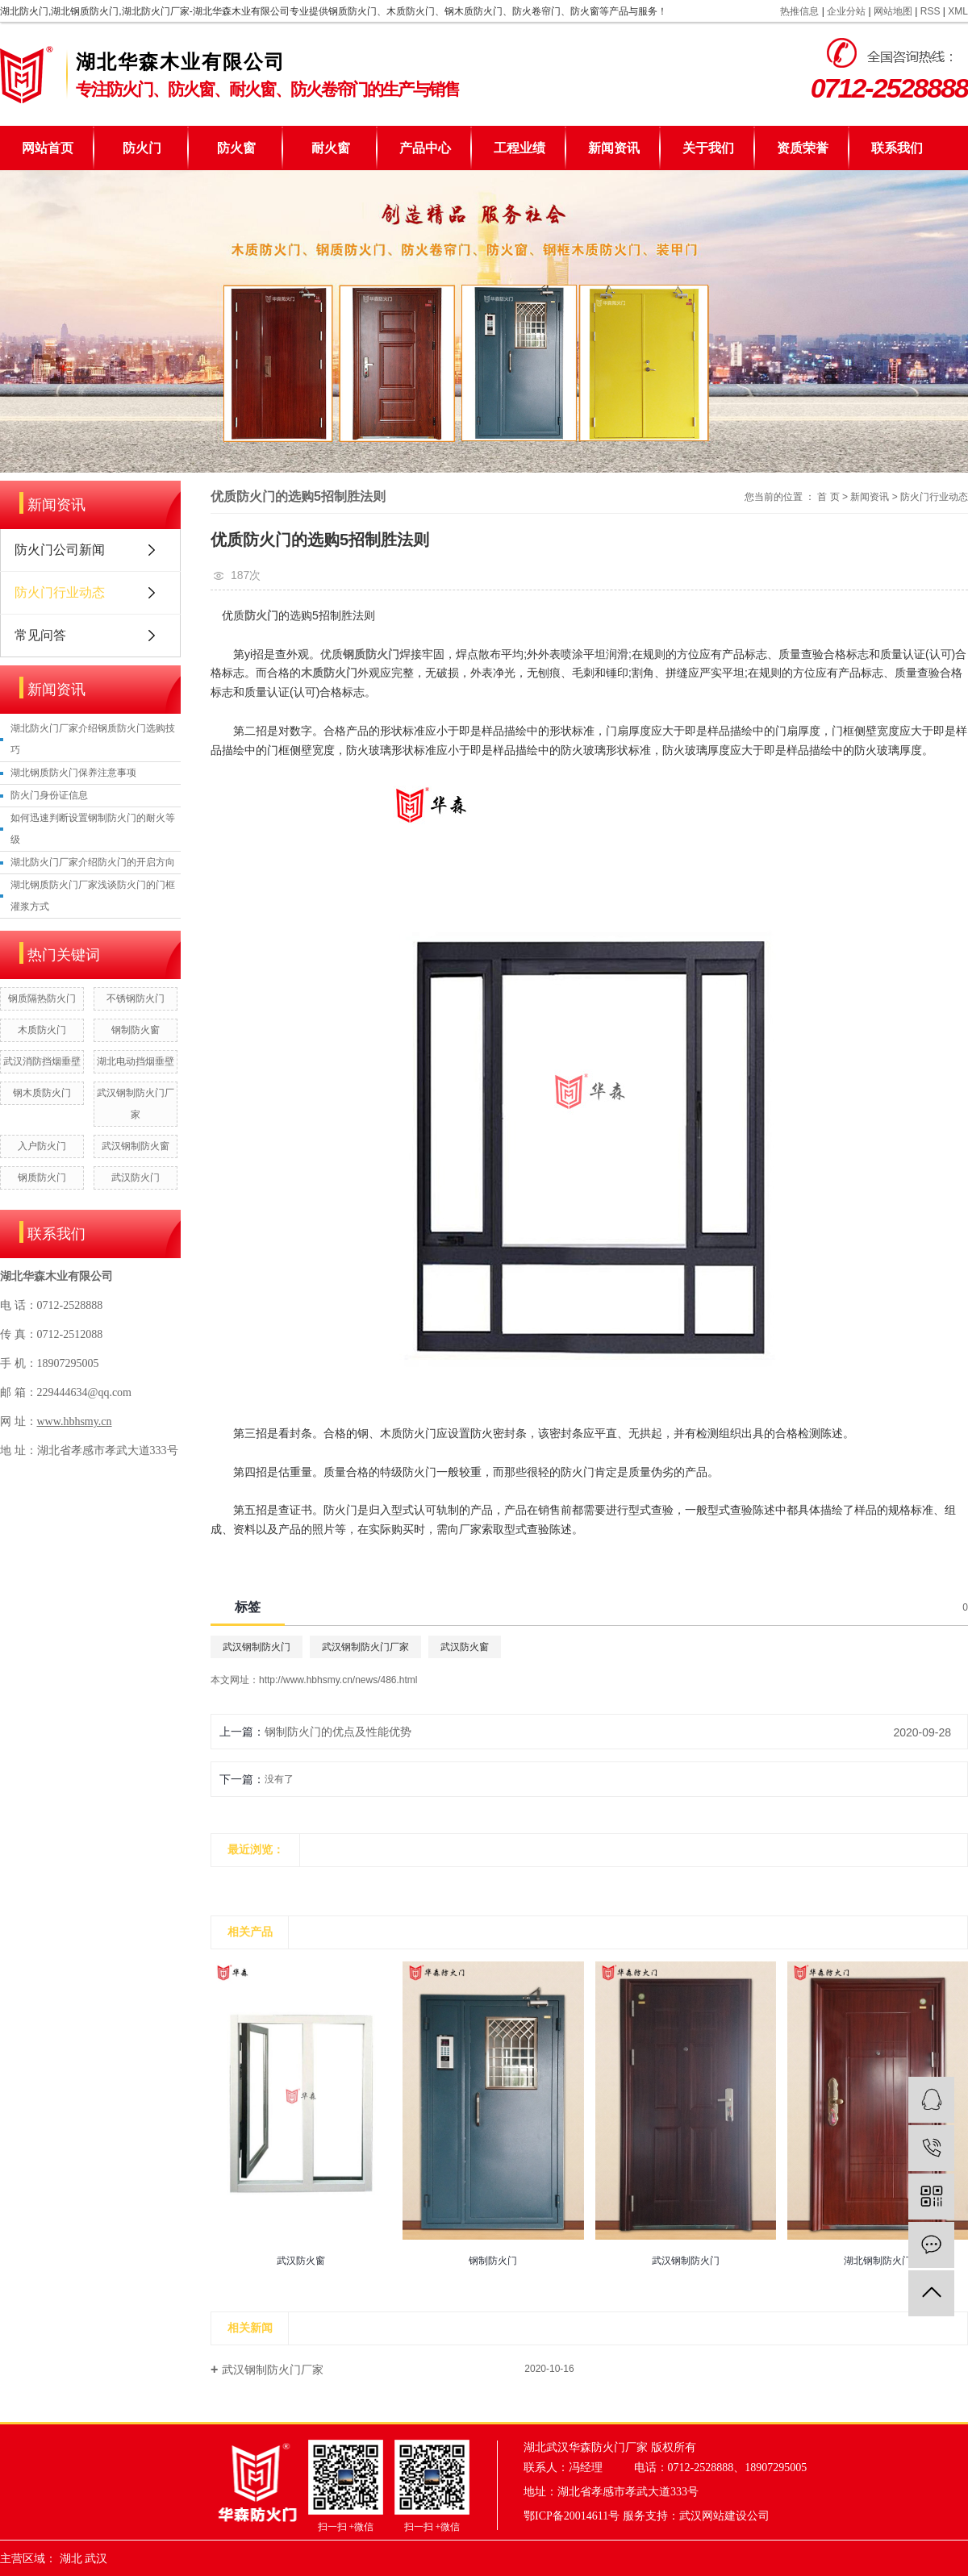 The width and height of the screenshot is (968, 2576). What do you see at coordinates (71, 2559) in the screenshot?
I see `湖北` at bounding box center [71, 2559].